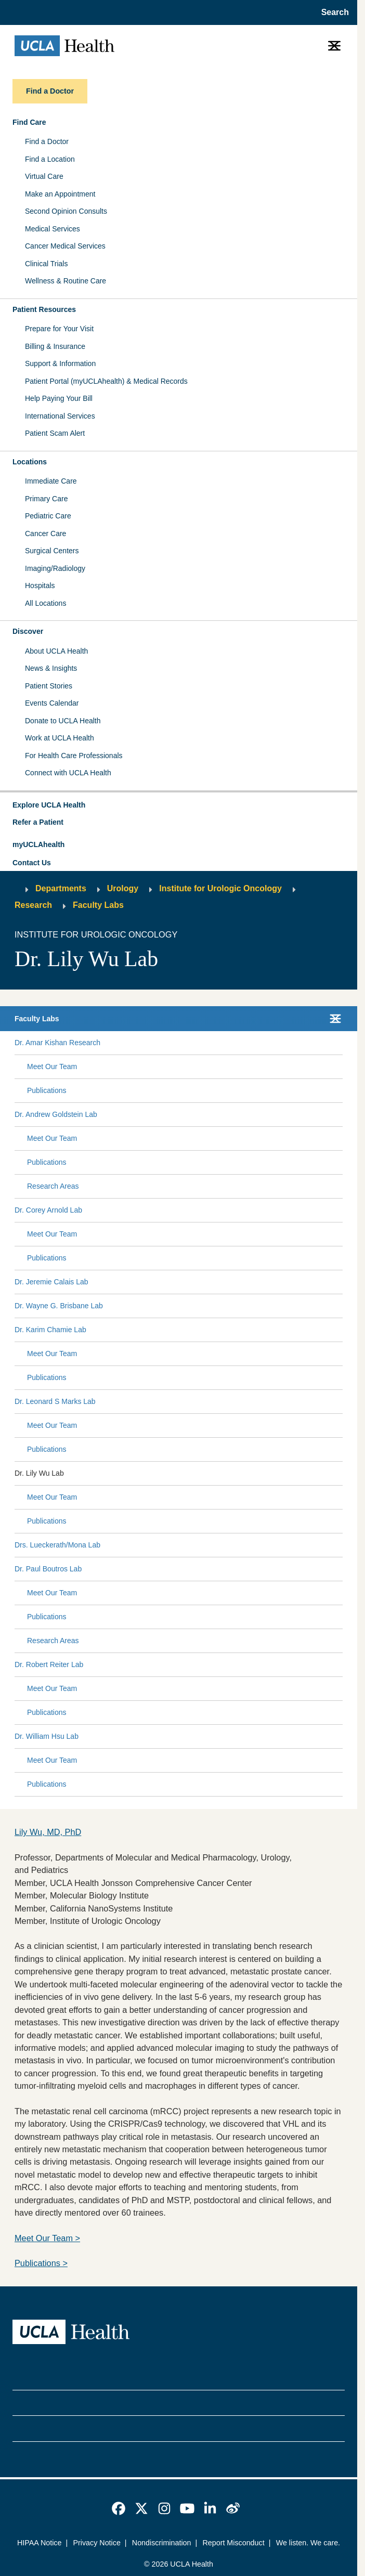 The height and width of the screenshot is (2576, 365). Describe the element at coordinates (340, 1043) in the screenshot. I see `[Collapse Dr. Amar Kishan Research submenu]` at that location.